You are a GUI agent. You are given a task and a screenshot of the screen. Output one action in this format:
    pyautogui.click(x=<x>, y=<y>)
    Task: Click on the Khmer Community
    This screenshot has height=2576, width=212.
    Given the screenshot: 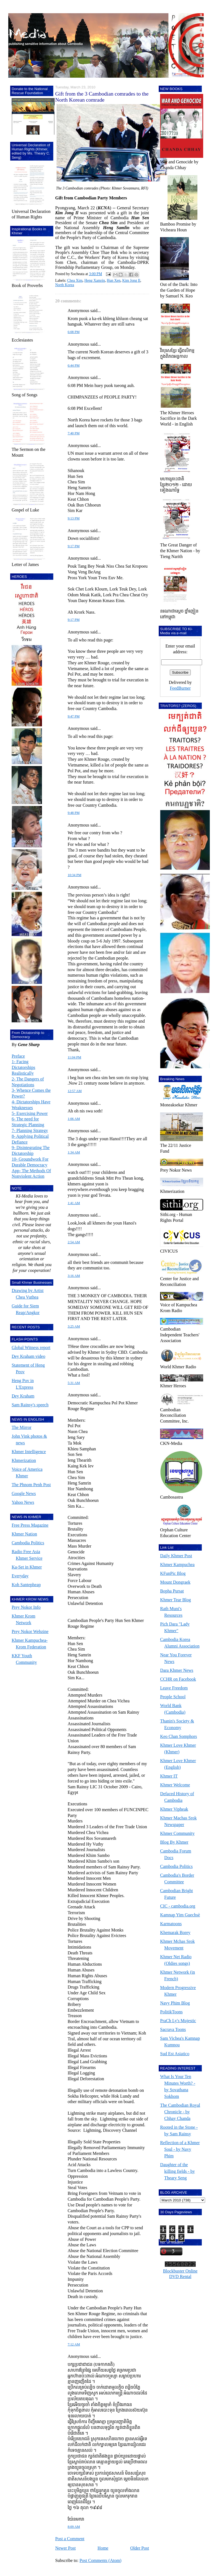 What is the action you would take?
    pyautogui.click(x=177, y=1833)
    